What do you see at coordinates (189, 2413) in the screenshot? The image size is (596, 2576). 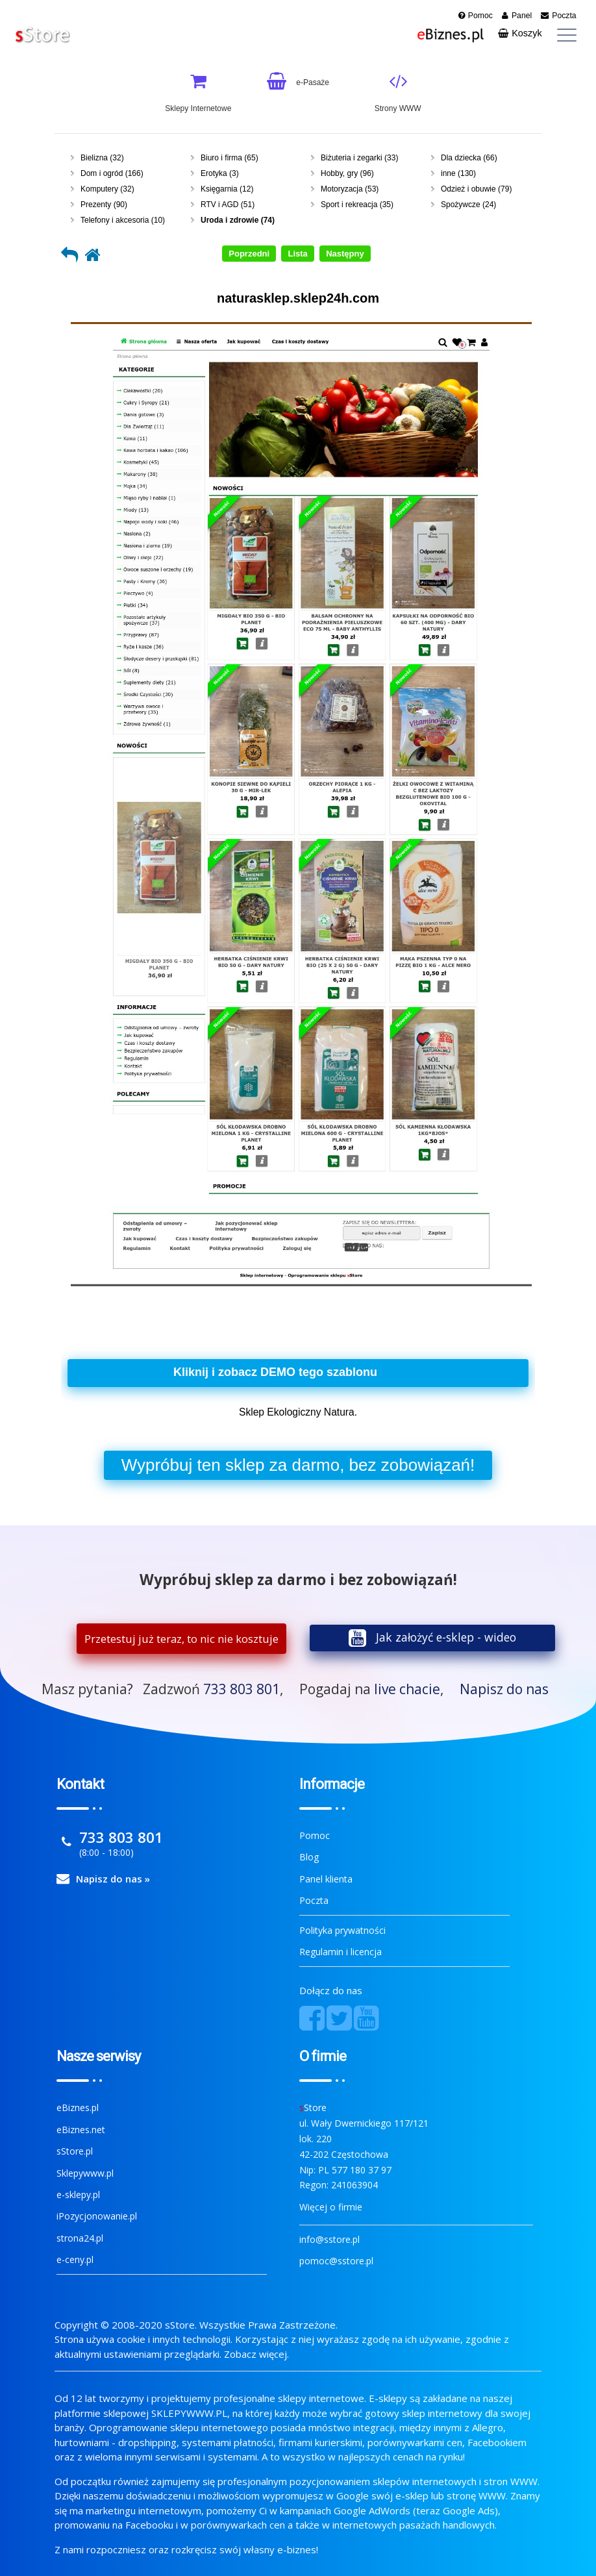 I see `SKLEPYWWW.PL` at bounding box center [189, 2413].